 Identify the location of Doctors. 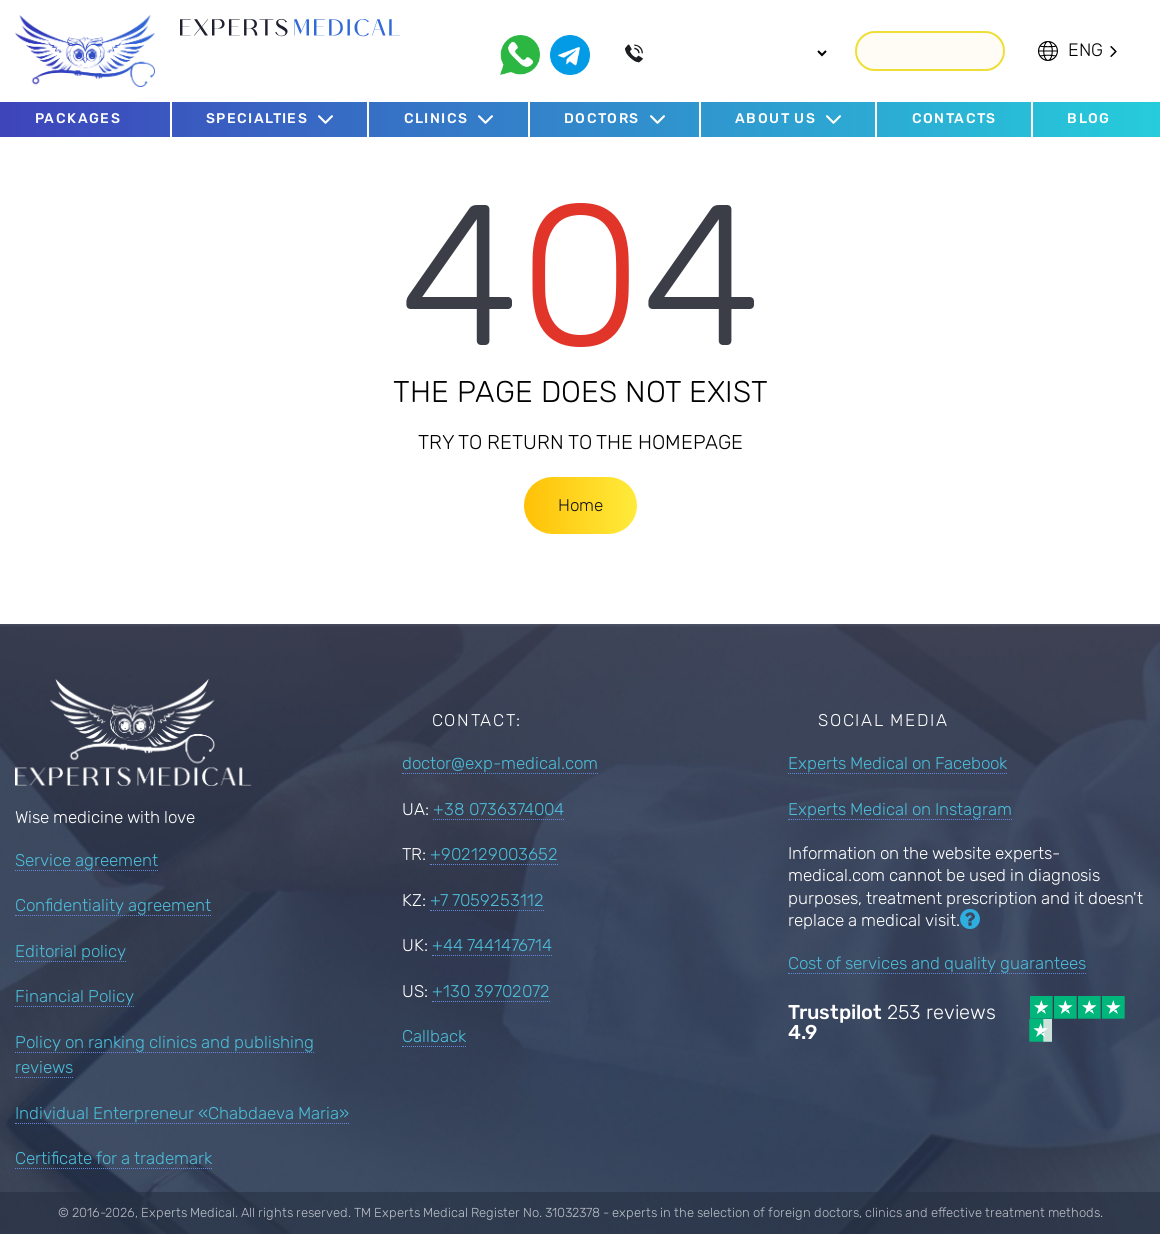
(602, 118).